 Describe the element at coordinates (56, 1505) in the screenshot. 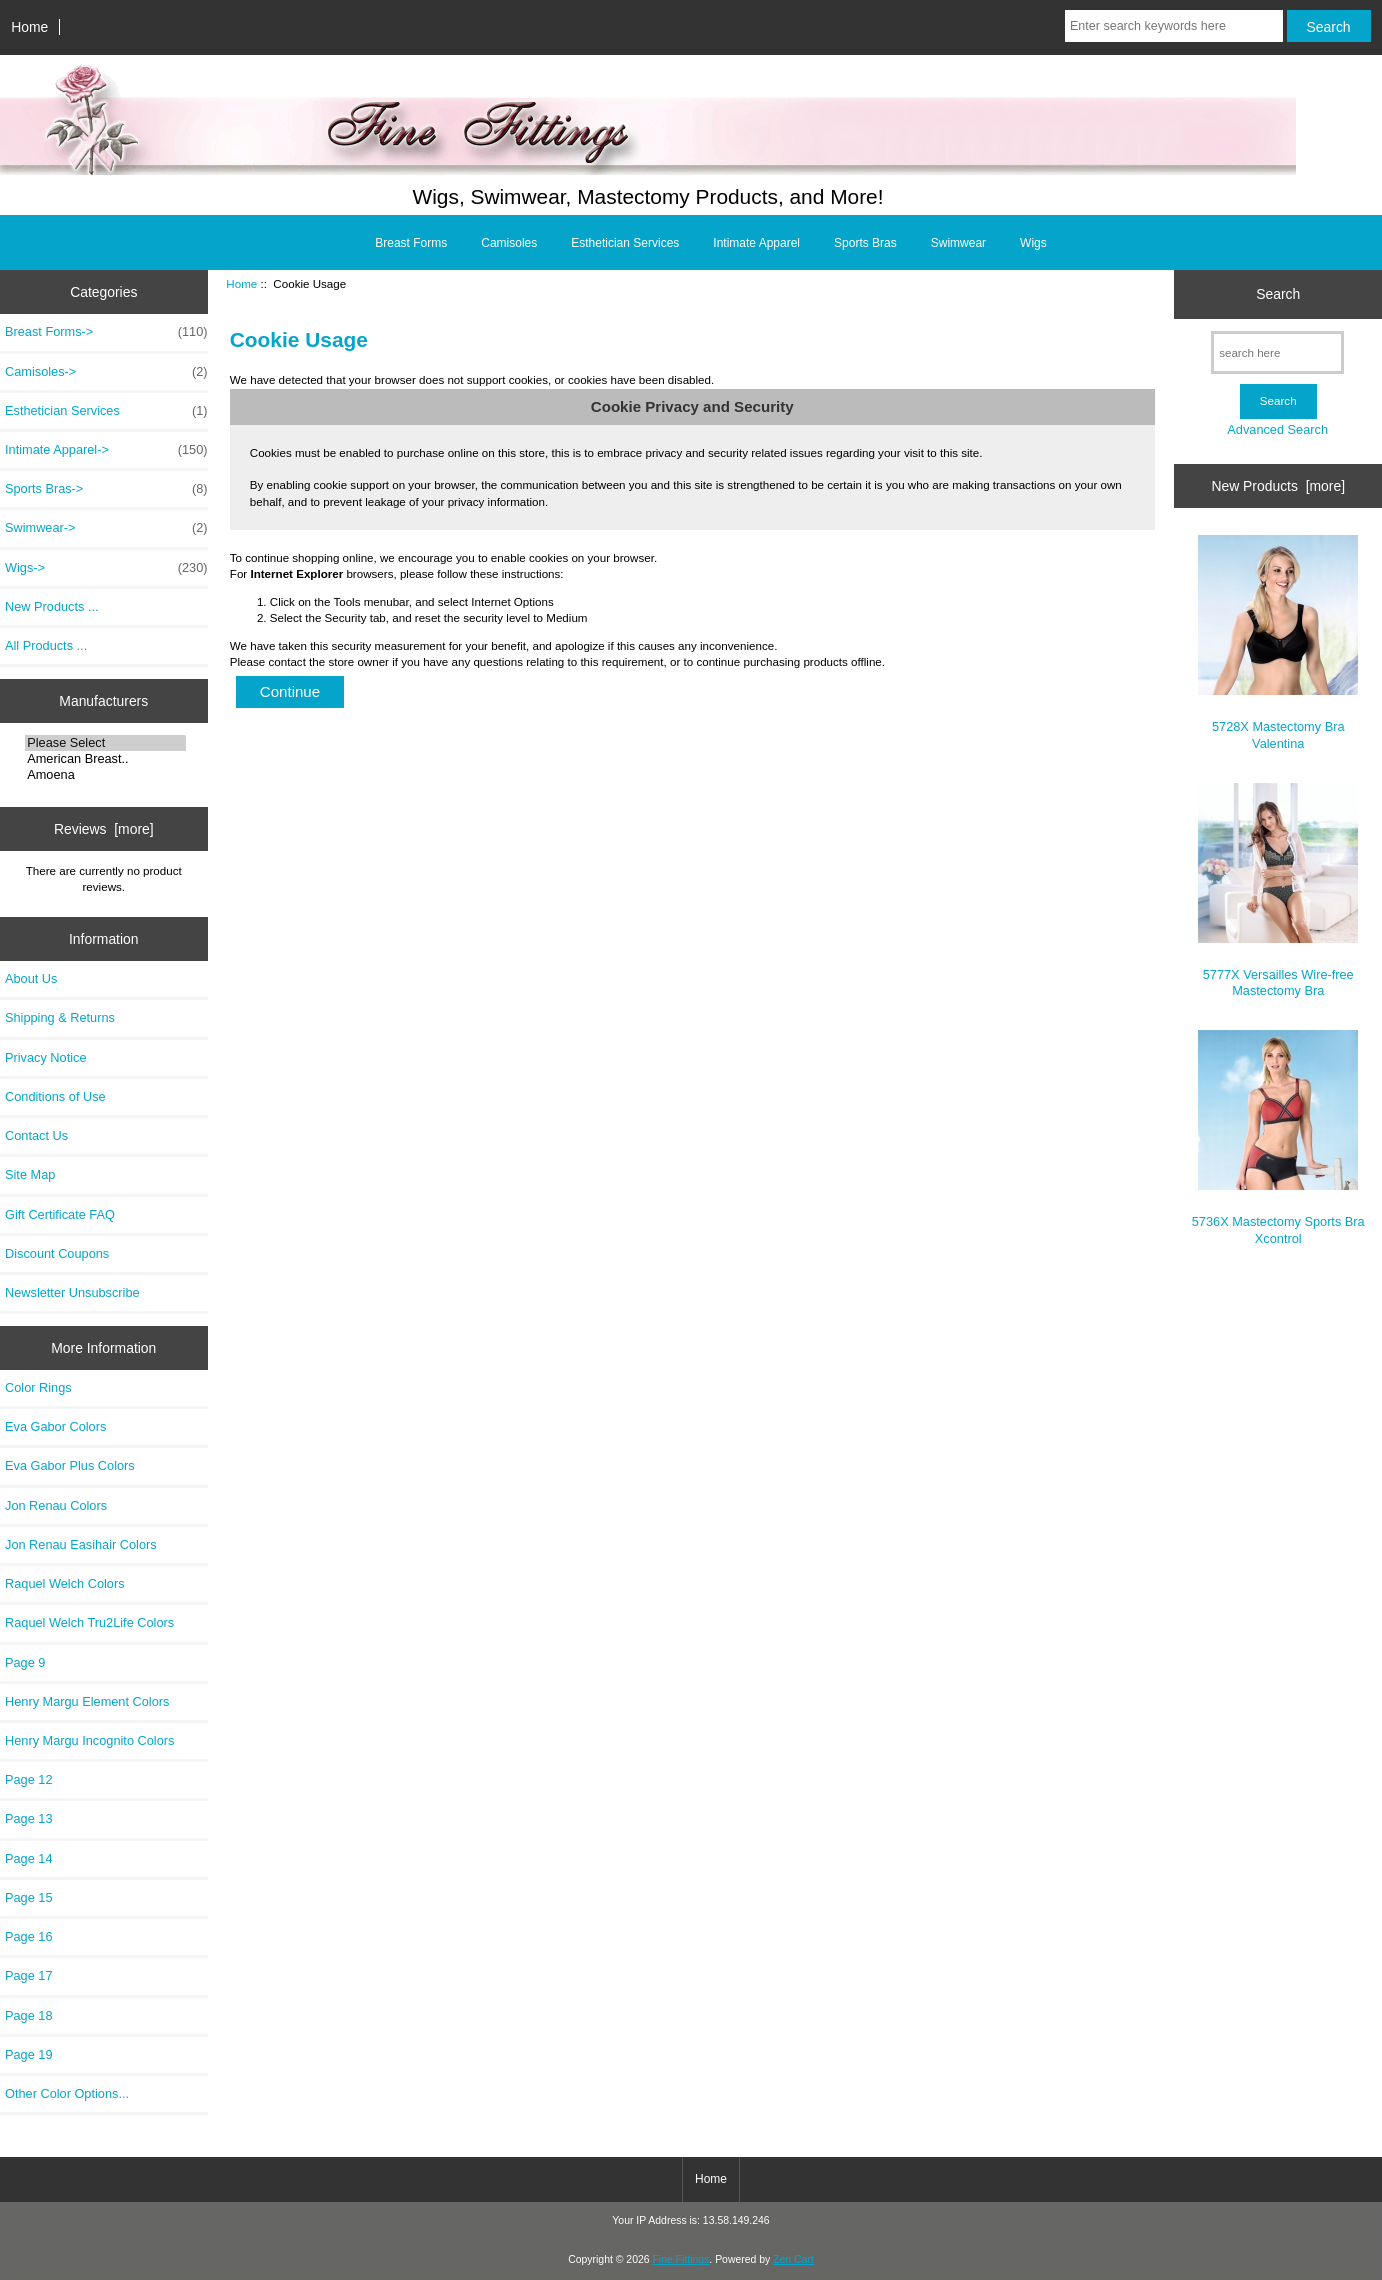

I see `Jon Renau Colors` at that location.